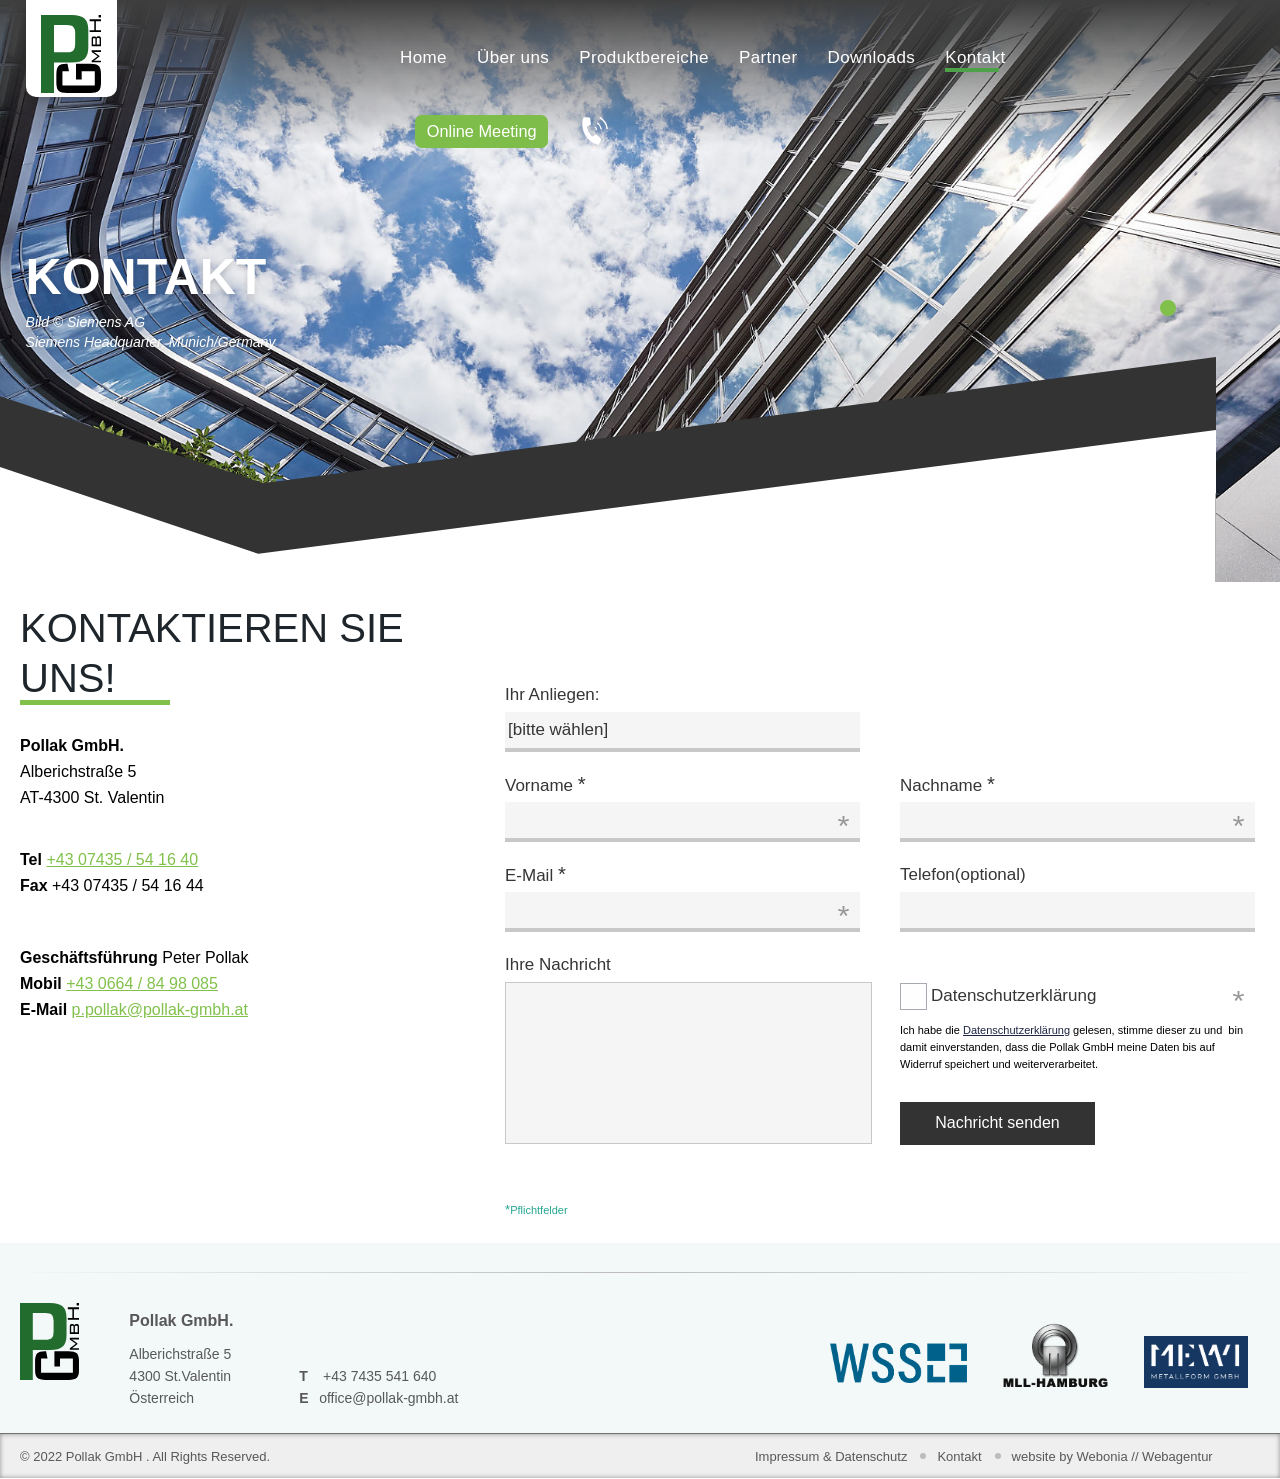  What do you see at coordinates (831, 1456) in the screenshot?
I see `Impressum & Datenschutz` at bounding box center [831, 1456].